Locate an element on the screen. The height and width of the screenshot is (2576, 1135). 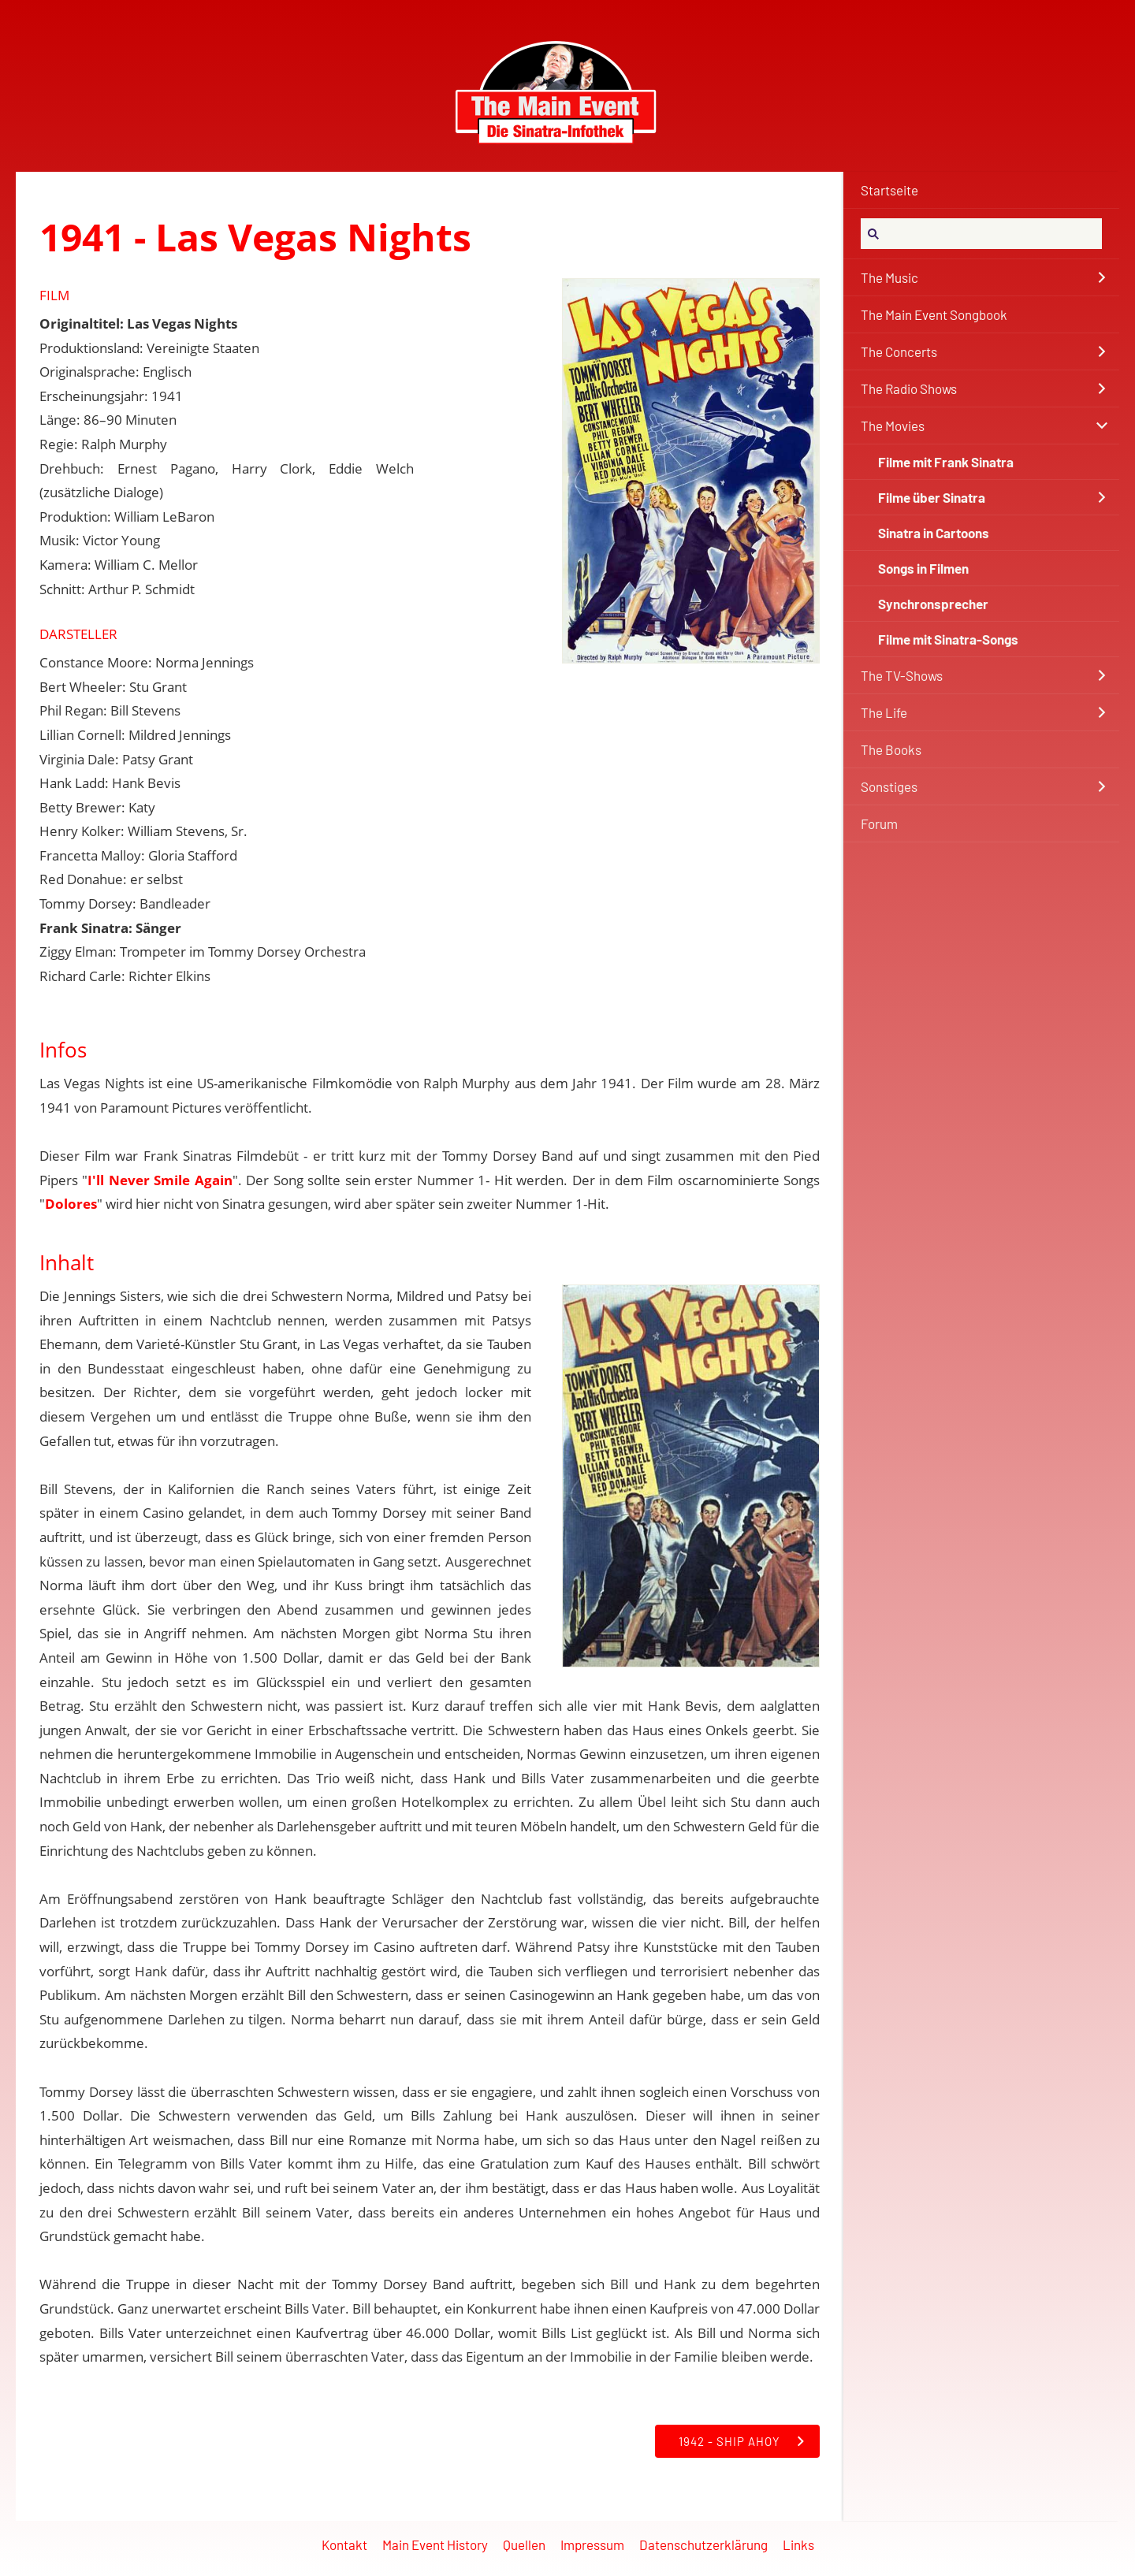
Songs in Filmen is located at coordinates (923, 568).